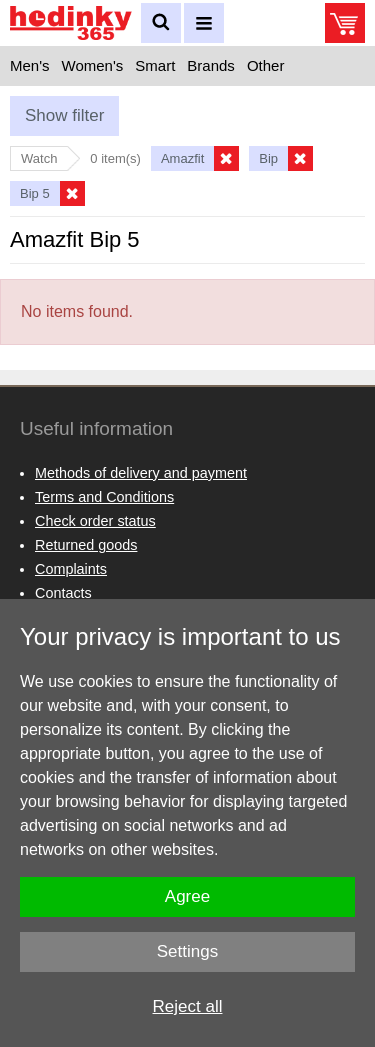  Describe the element at coordinates (187, 951) in the screenshot. I see `Settings` at that location.